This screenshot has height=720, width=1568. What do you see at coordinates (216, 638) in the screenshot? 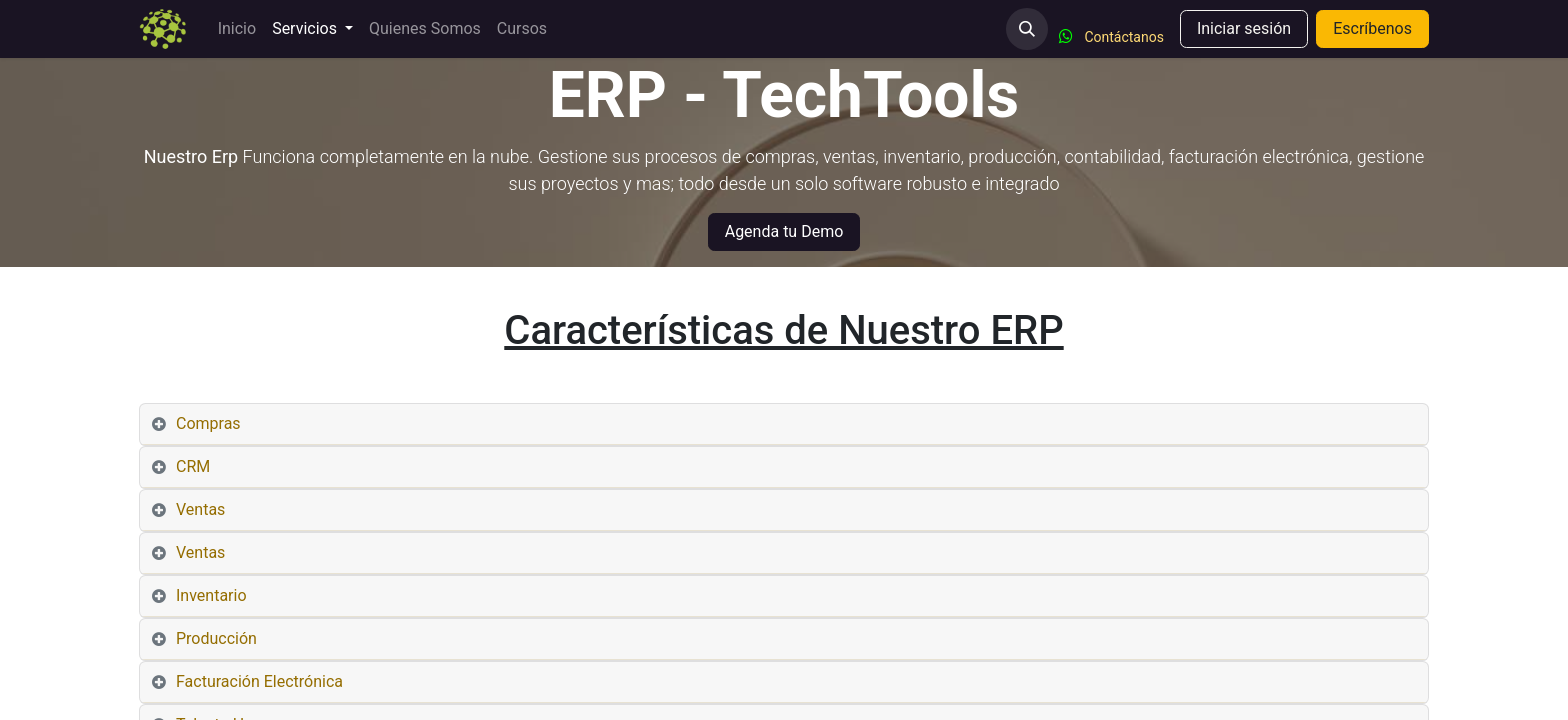
I see `Producción [tab]` at bounding box center [216, 638].